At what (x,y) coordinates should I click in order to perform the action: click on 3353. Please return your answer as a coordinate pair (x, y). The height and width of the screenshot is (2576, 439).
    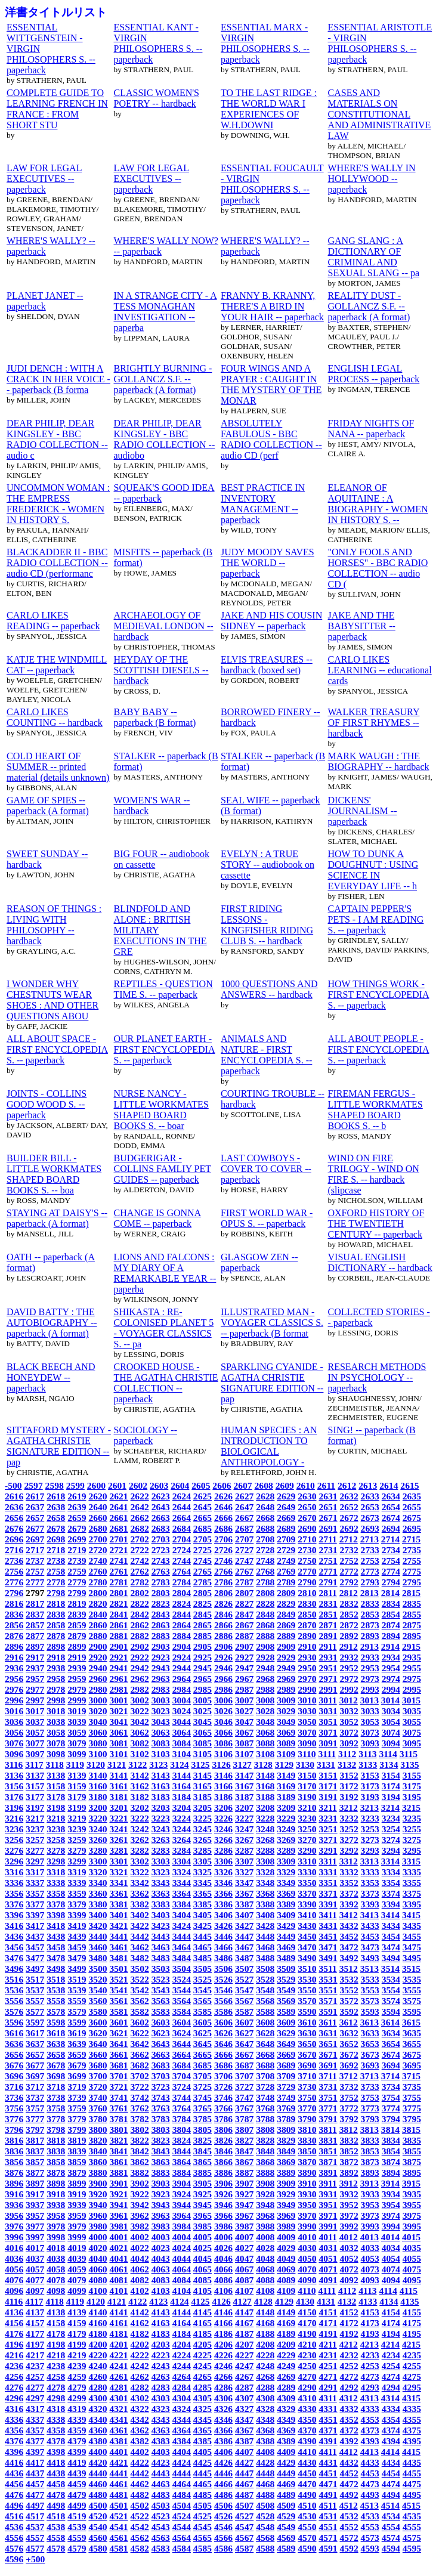
    Looking at the image, I should click on (370, 1883).